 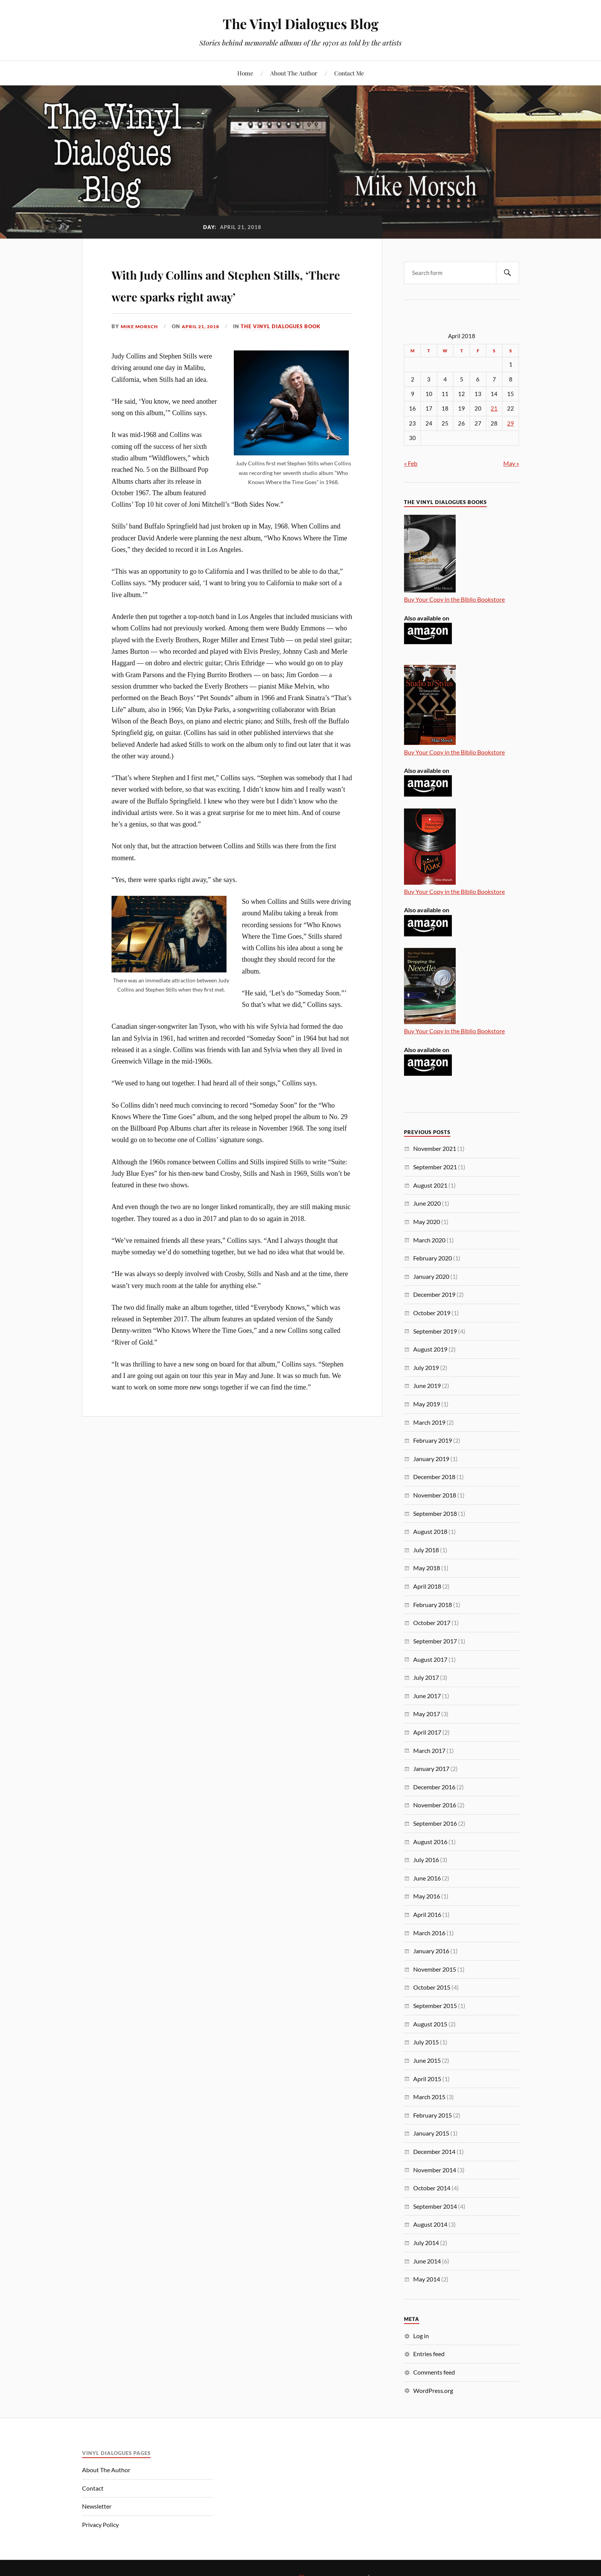 What do you see at coordinates (432, 1604) in the screenshot?
I see `February 2018` at bounding box center [432, 1604].